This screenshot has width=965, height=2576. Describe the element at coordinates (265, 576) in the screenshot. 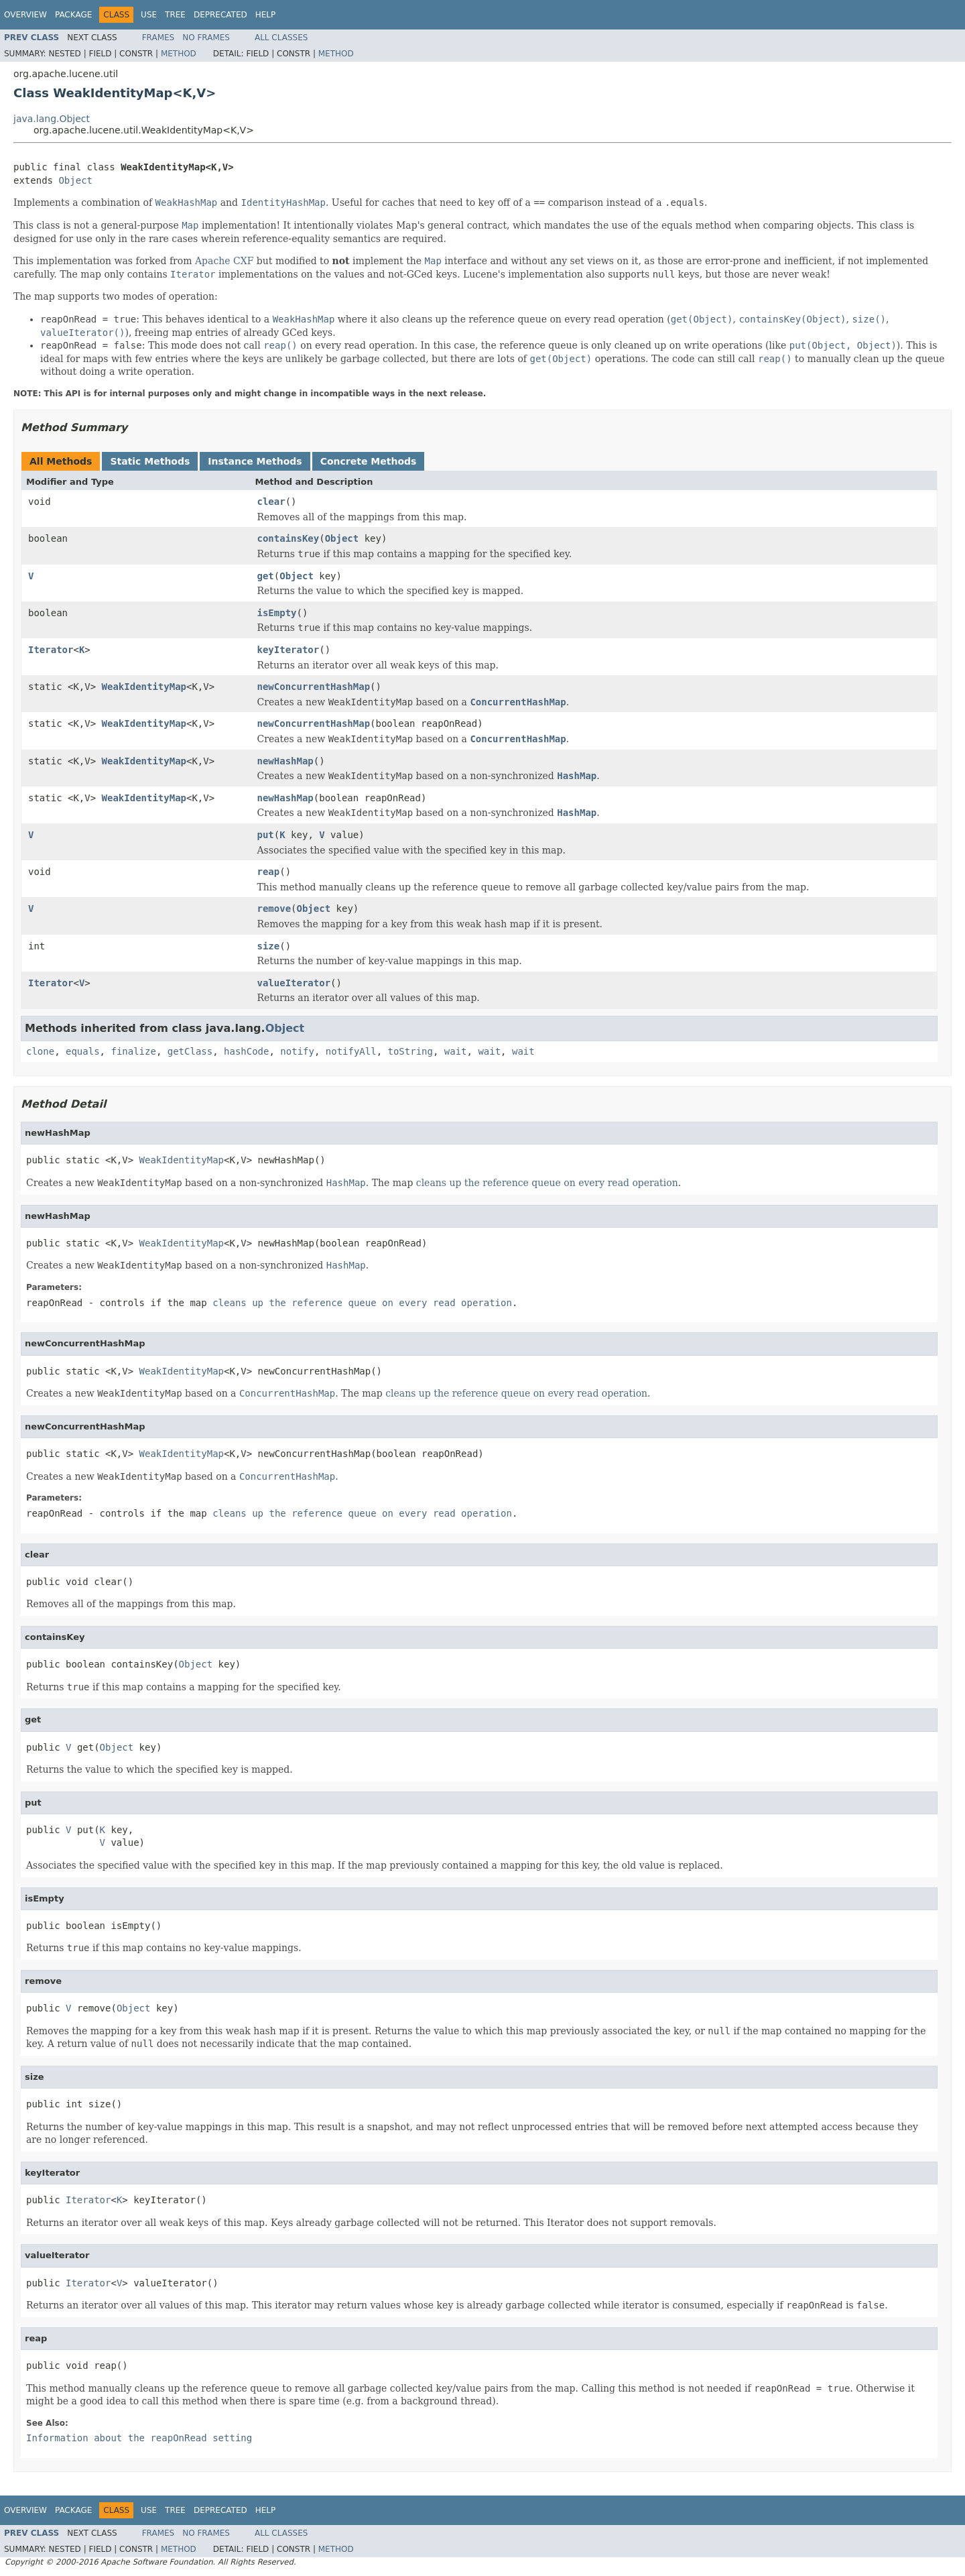

I see `get` at that location.